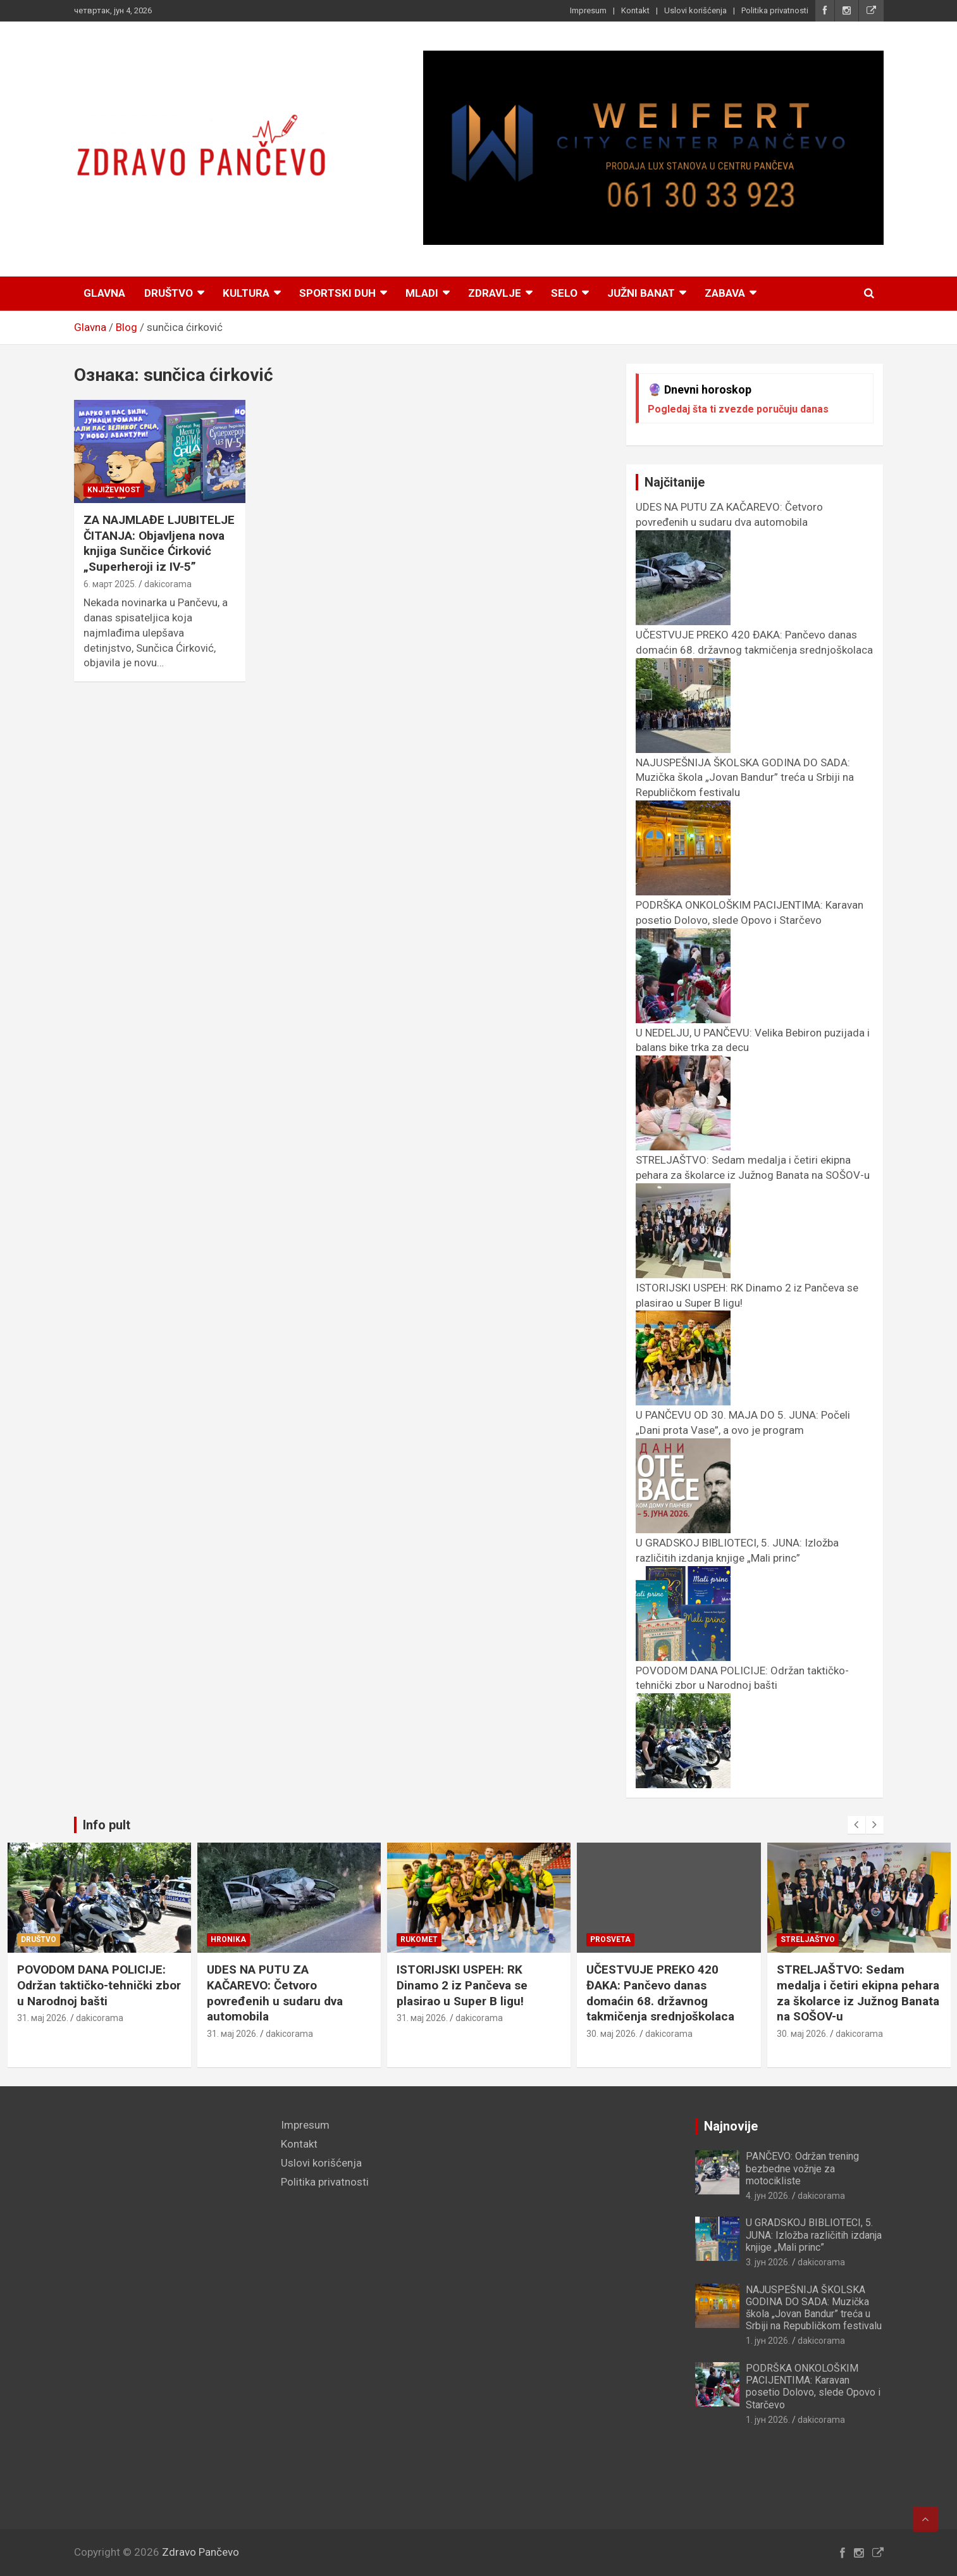 The width and height of the screenshot is (957, 2576). What do you see at coordinates (856, 1825) in the screenshot?
I see `[presentation]` at bounding box center [856, 1825].